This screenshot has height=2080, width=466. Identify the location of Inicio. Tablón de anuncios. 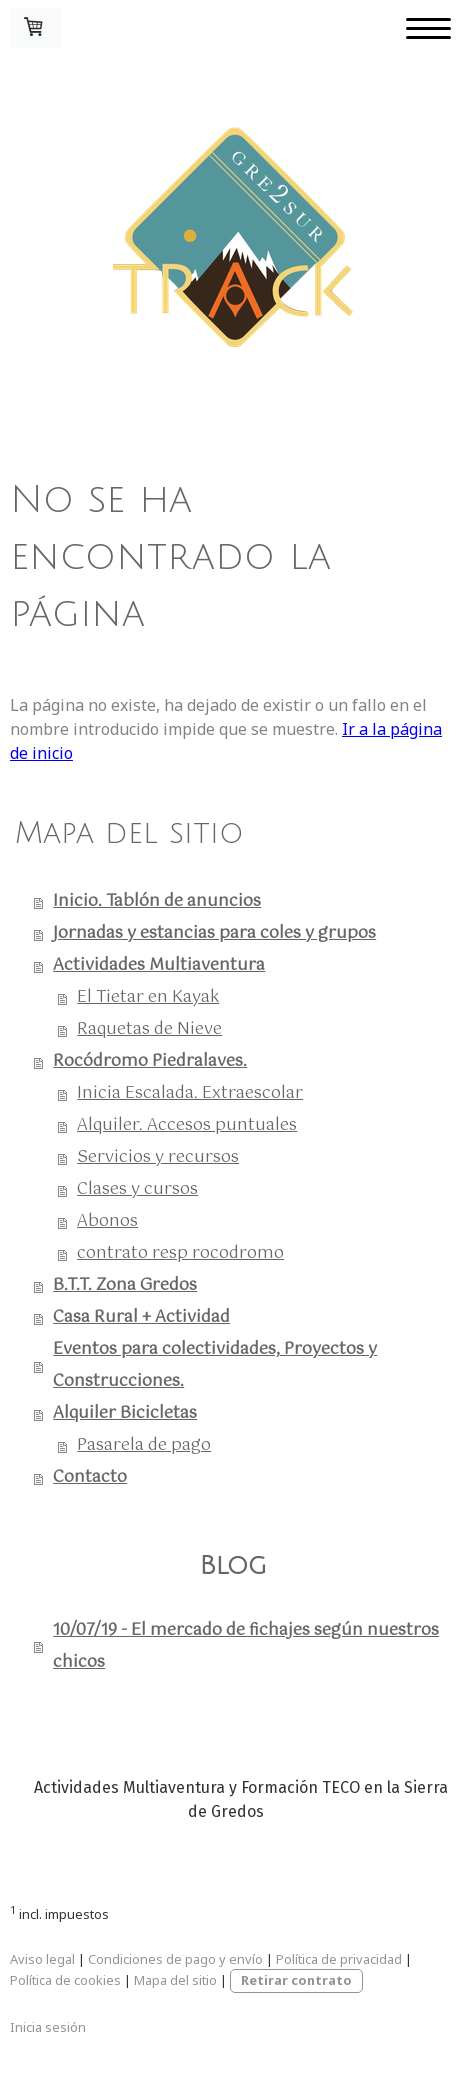
(157, 901).